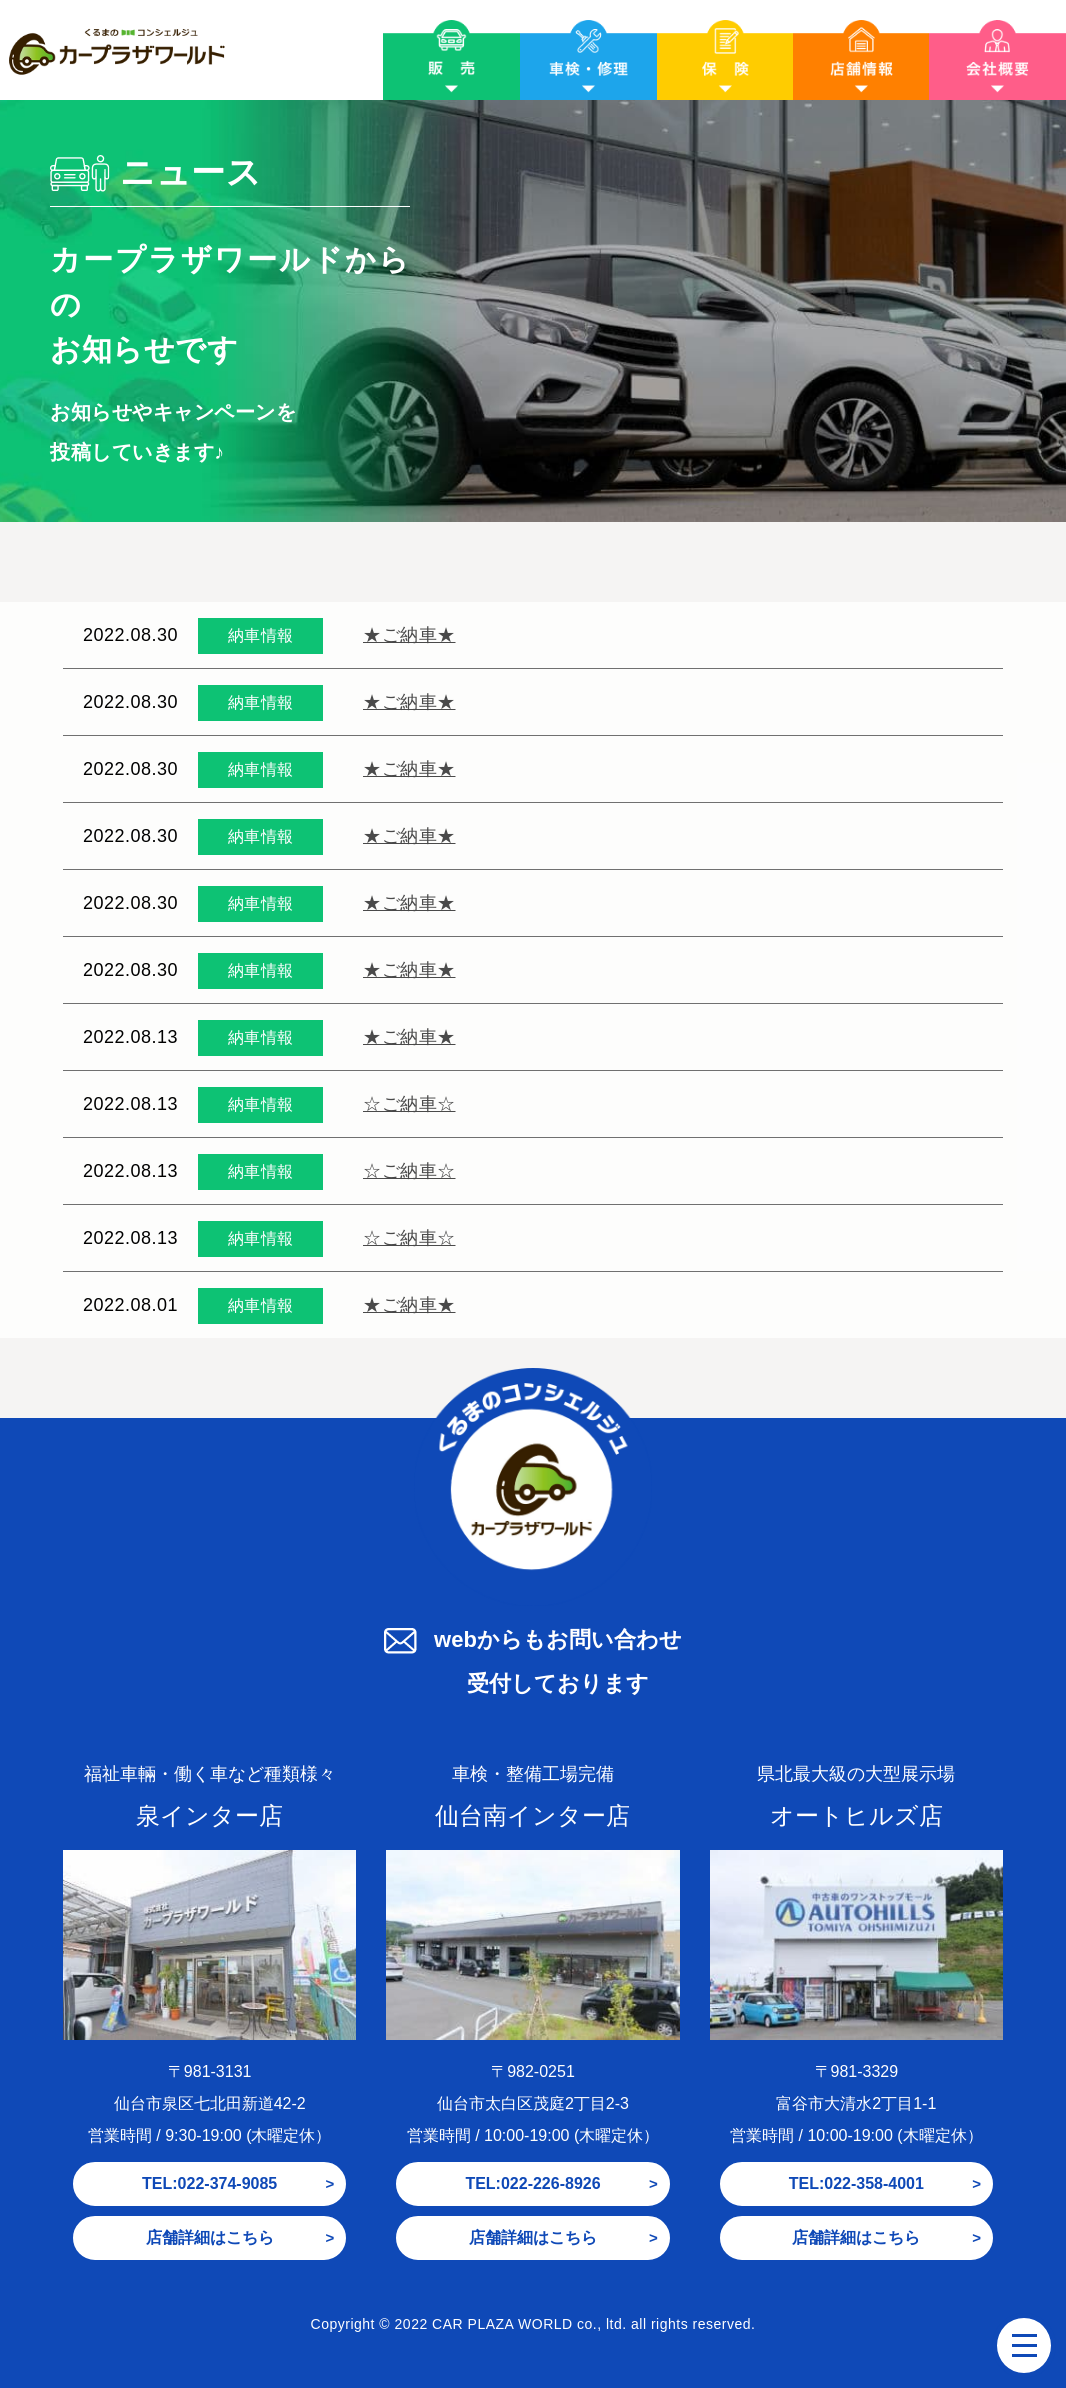  I want to click on ☆ご納車☆, so click(409, 1104).